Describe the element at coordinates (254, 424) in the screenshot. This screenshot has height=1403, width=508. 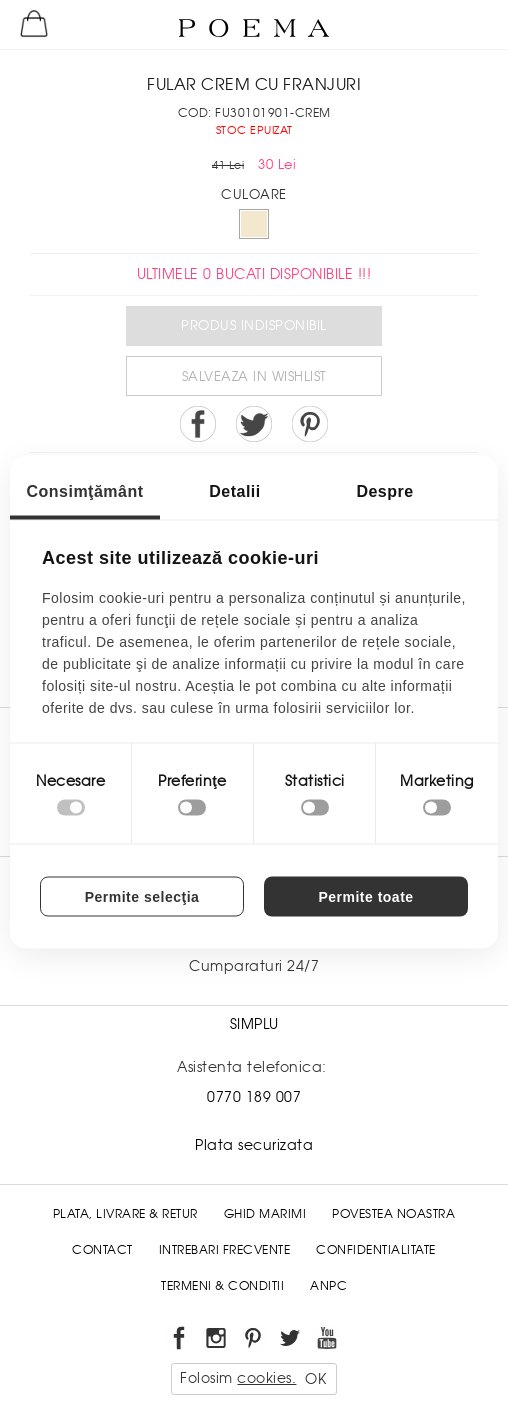
I see `Share on Twitter` at that location.